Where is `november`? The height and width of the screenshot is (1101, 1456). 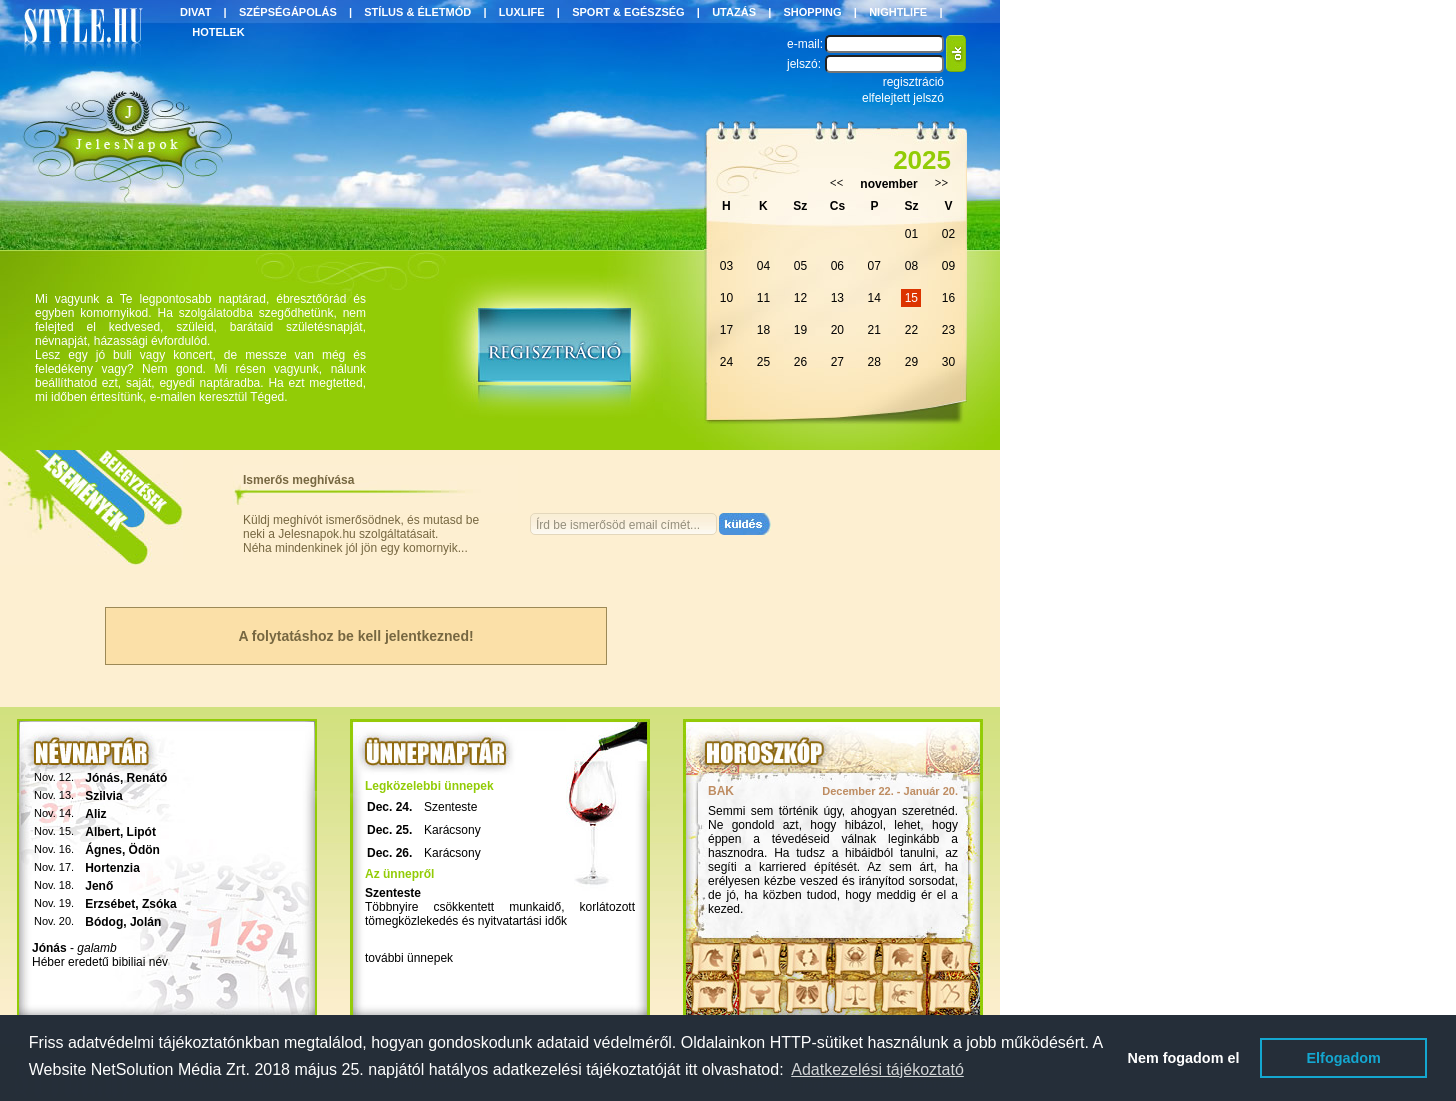
november is located at coordinates (888, 184).